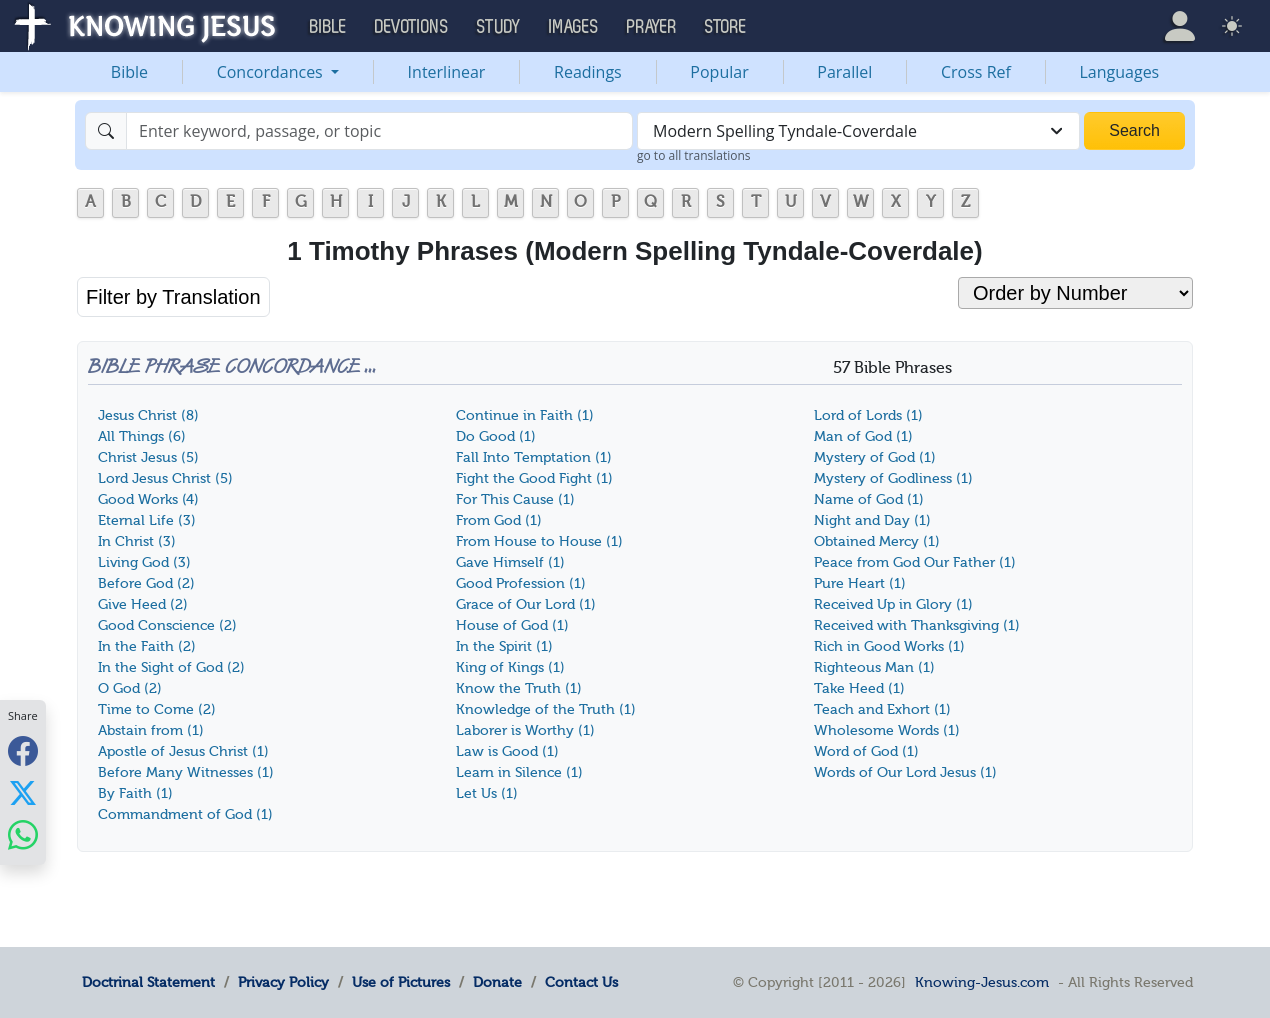 The image size is (1270, 1018). Describe the element at coordinates (860, 583) in the screenshot. I see `Pure Heart (1)` at that location.